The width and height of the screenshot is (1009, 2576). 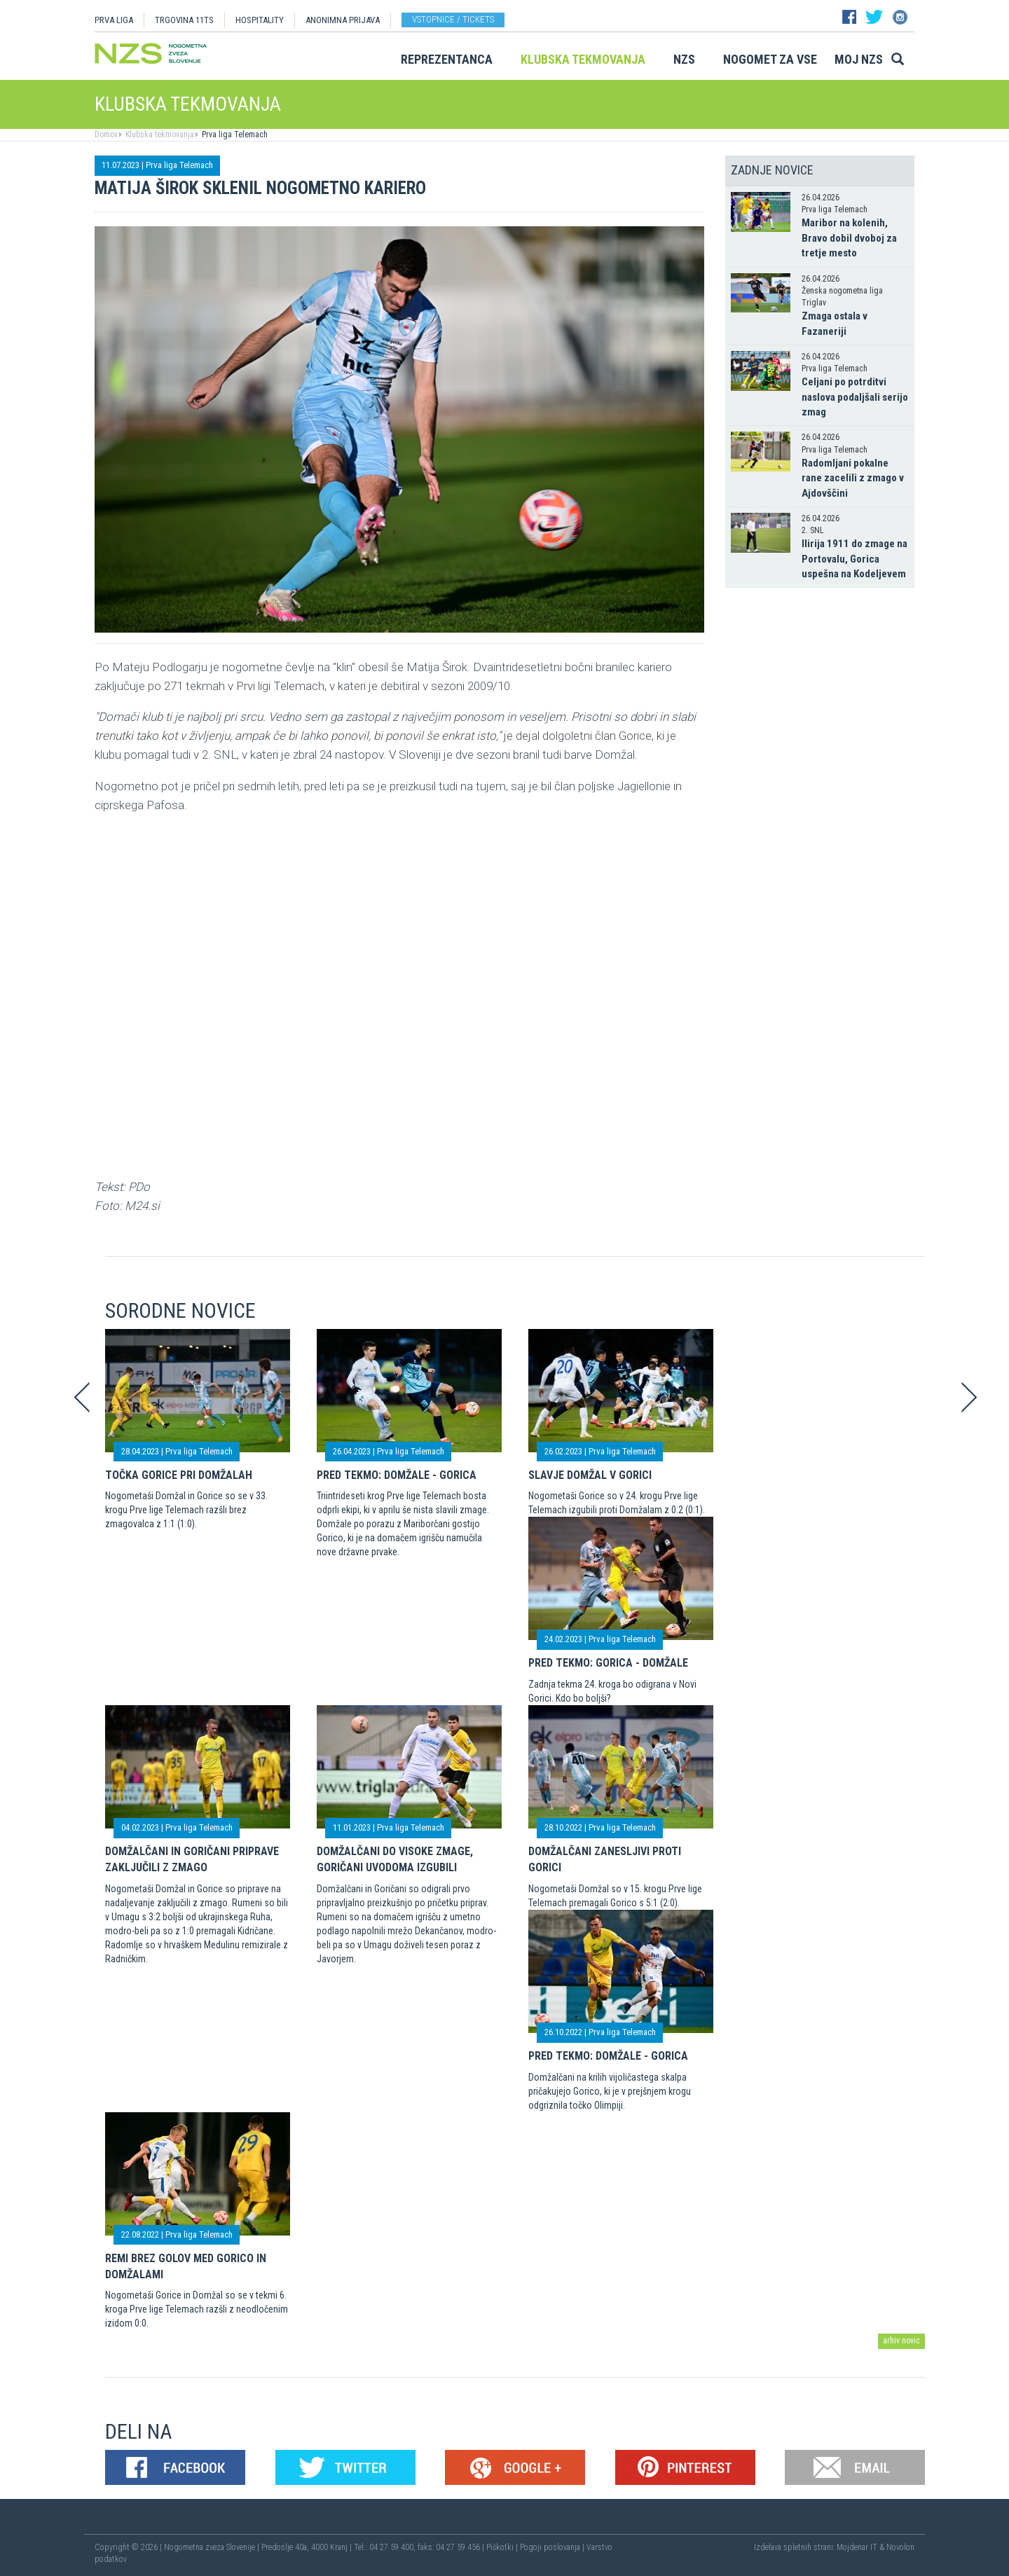 What do you see at coordinates (770, 59) in the screenshot?
I see `Nogomet za vse` at bounding box center [770, 59].